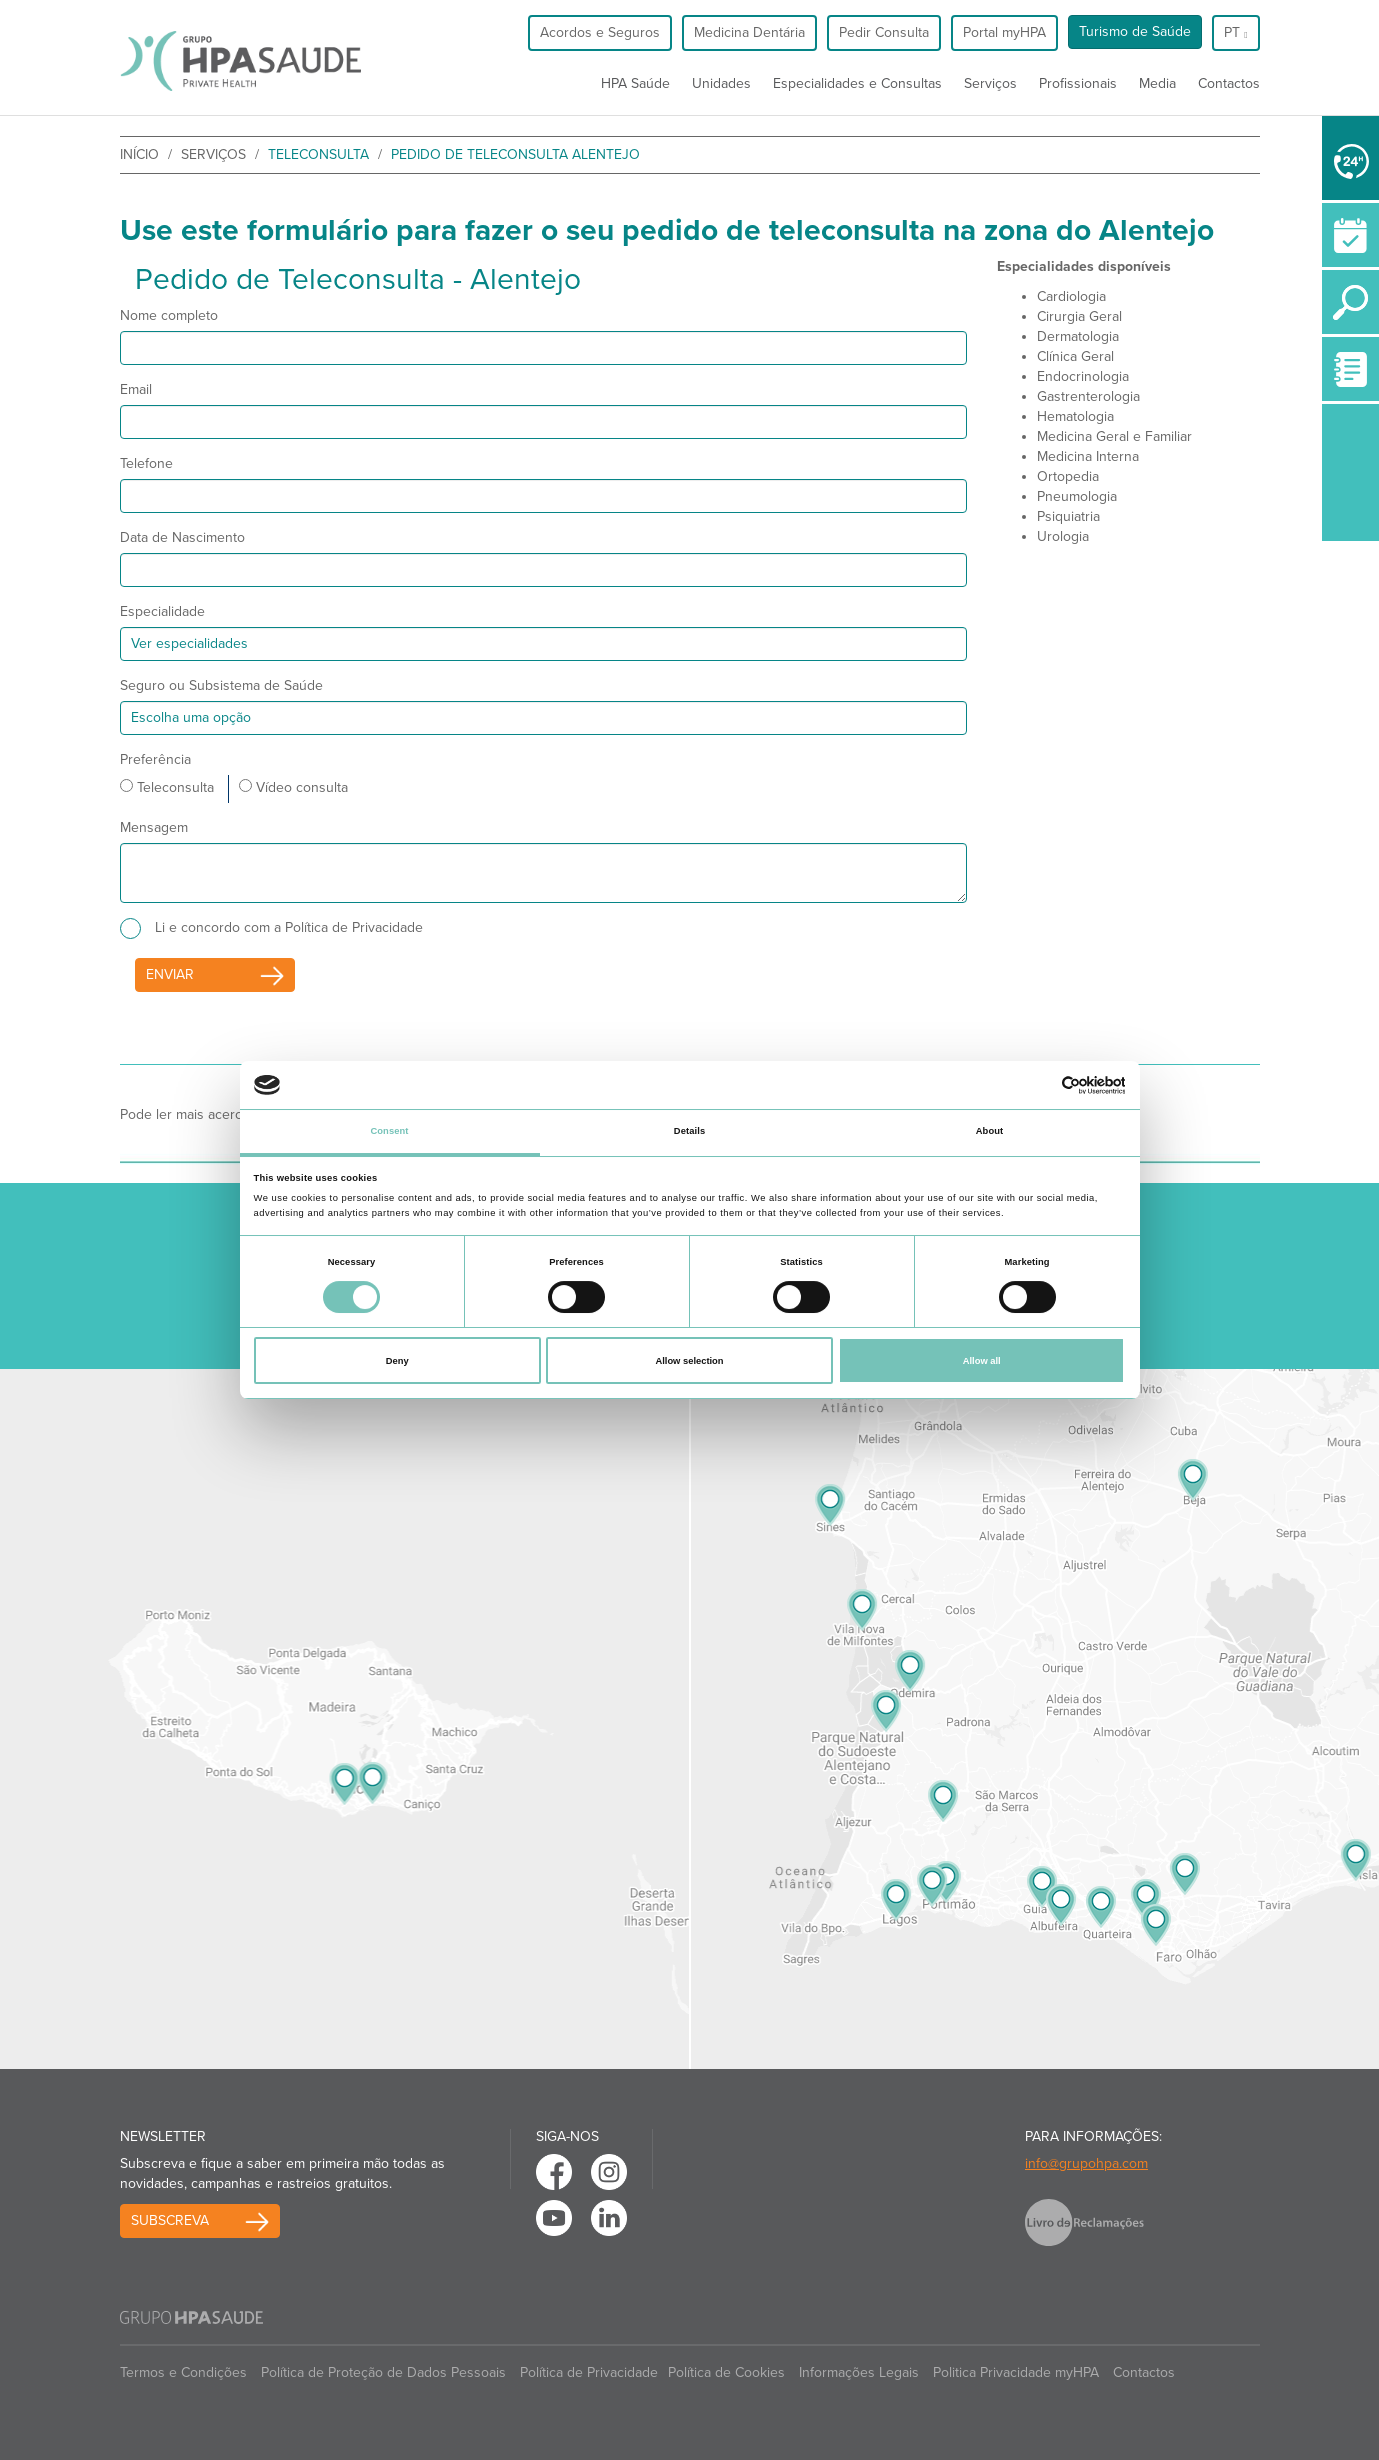 This screenshot has width=1379, height=2460. What do you see at coordinates (182, 537) in the screenshot?
I see `Data de Nascimento` at bounding box center [182, 537].